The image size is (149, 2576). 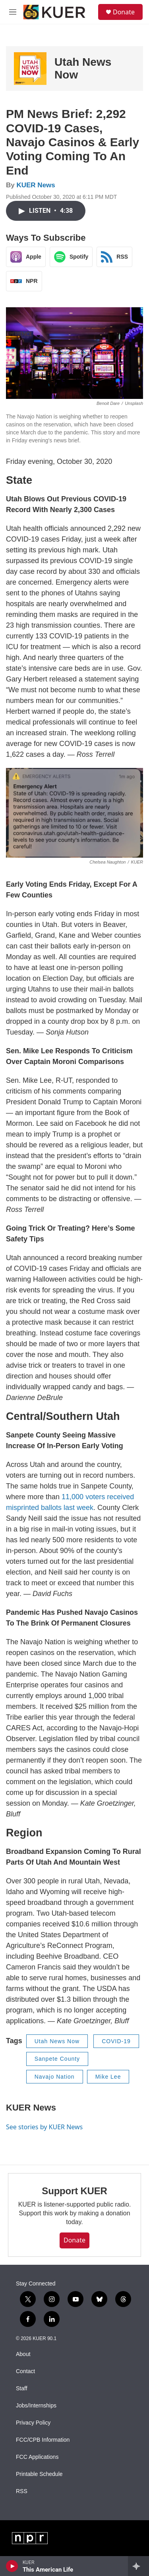 What do you see at coordinates (74, 2190) in the screenshot?
I see `Support KUER` at bounding box center [74, 2190].